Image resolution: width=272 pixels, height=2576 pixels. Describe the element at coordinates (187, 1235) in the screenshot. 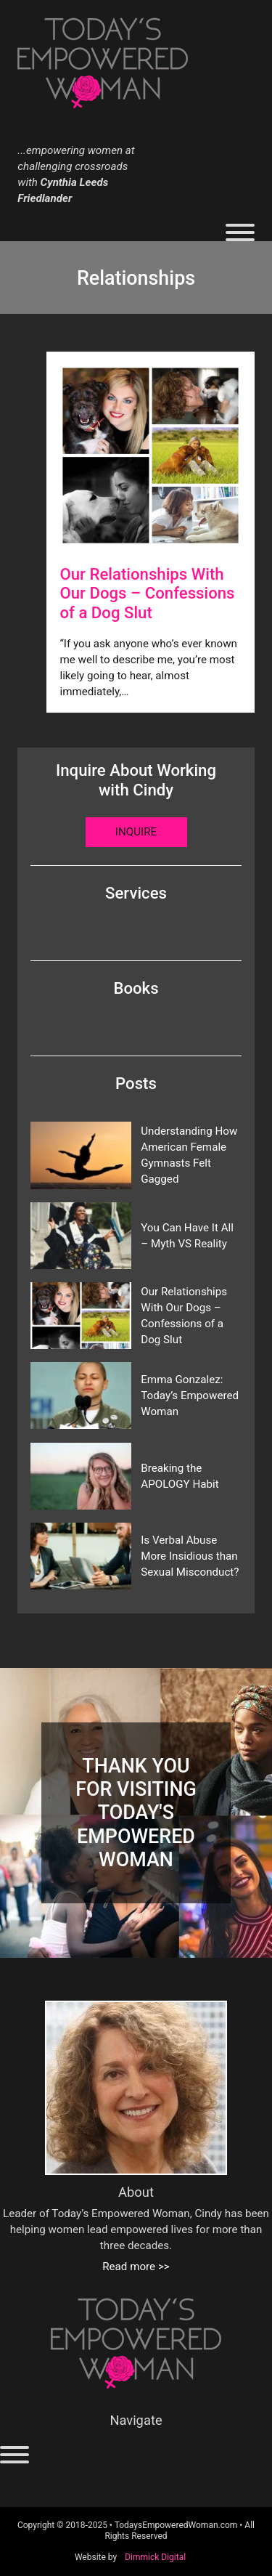

I see `You Can Have It All – Myth VS Reality` at that location.